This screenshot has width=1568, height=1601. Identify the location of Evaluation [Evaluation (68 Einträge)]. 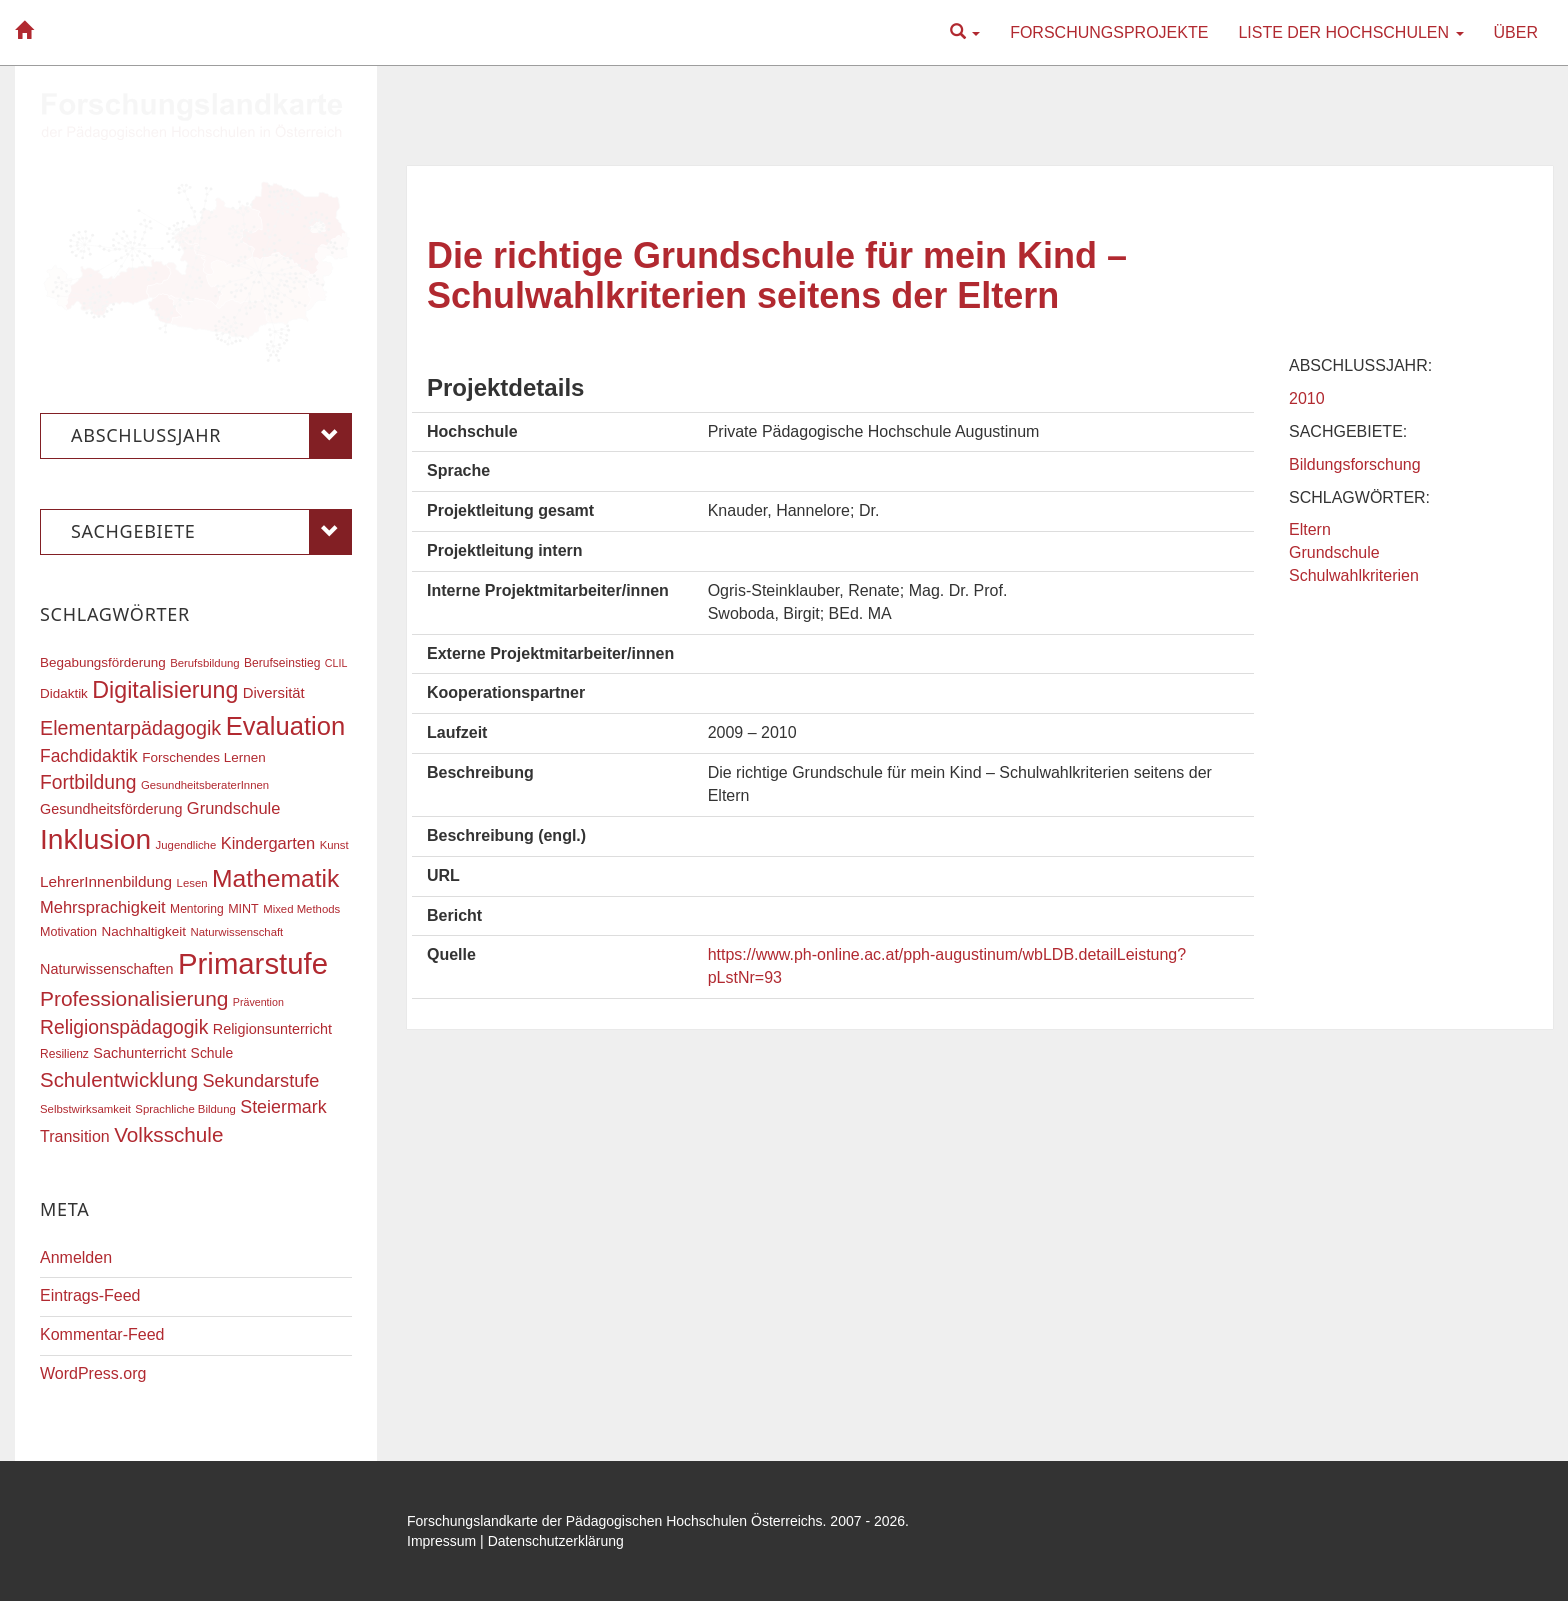
(286, 726).